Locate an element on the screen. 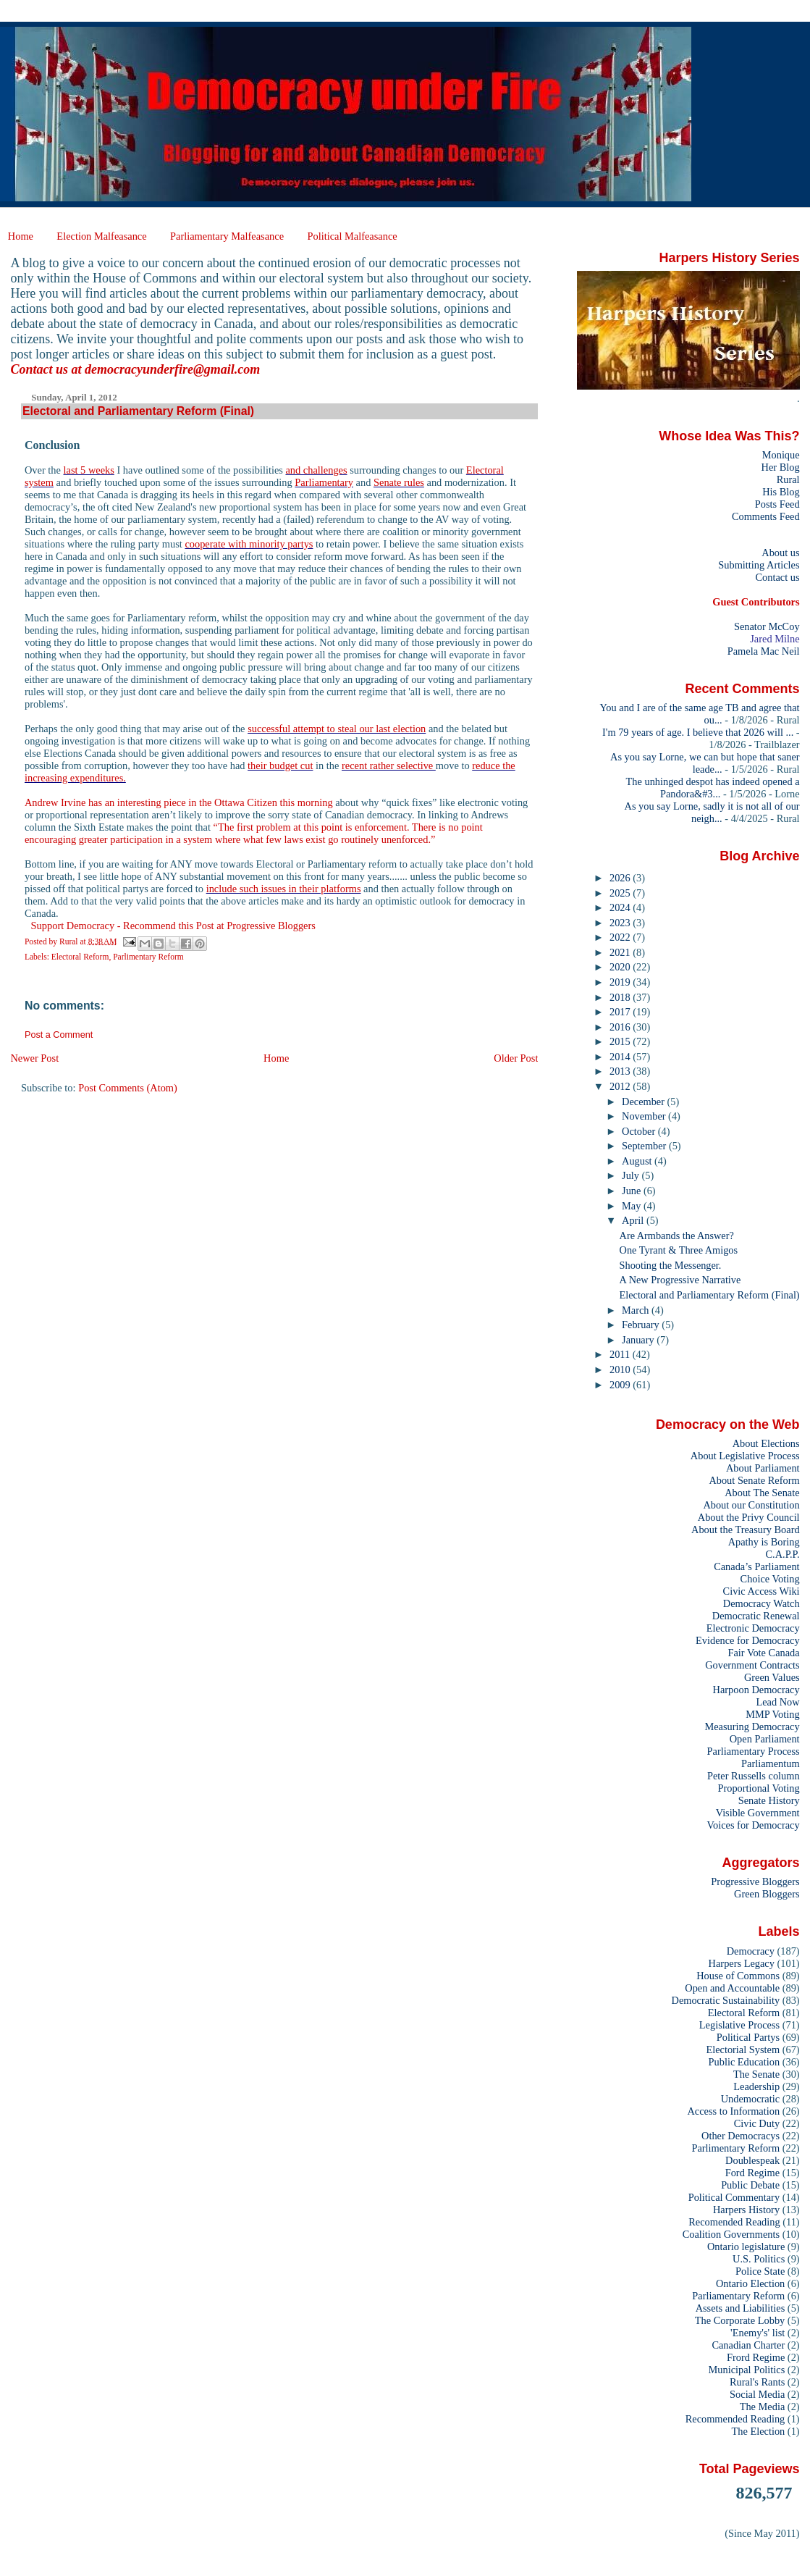 This screenshot has width=810, height=2576. successful attempt to steal our last election is located at coordinates (337, 728).